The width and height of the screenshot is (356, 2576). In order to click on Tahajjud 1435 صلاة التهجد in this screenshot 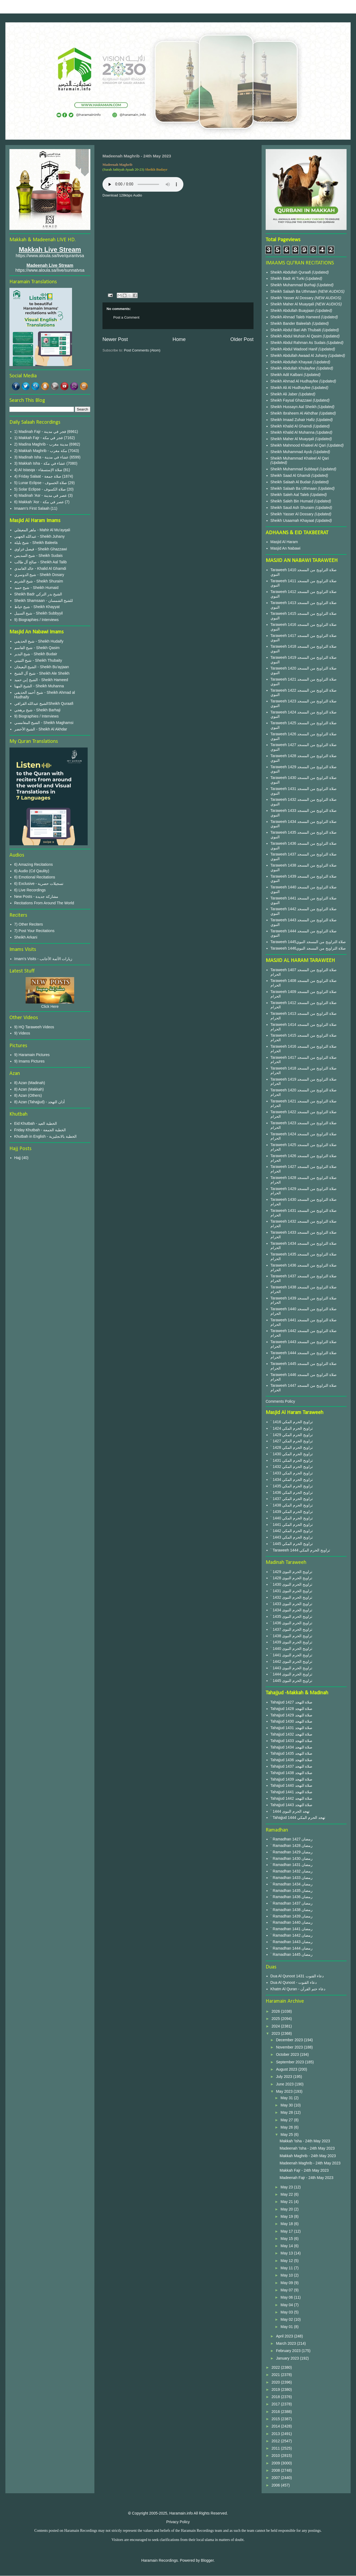, I will do `click(292, 1753)`.